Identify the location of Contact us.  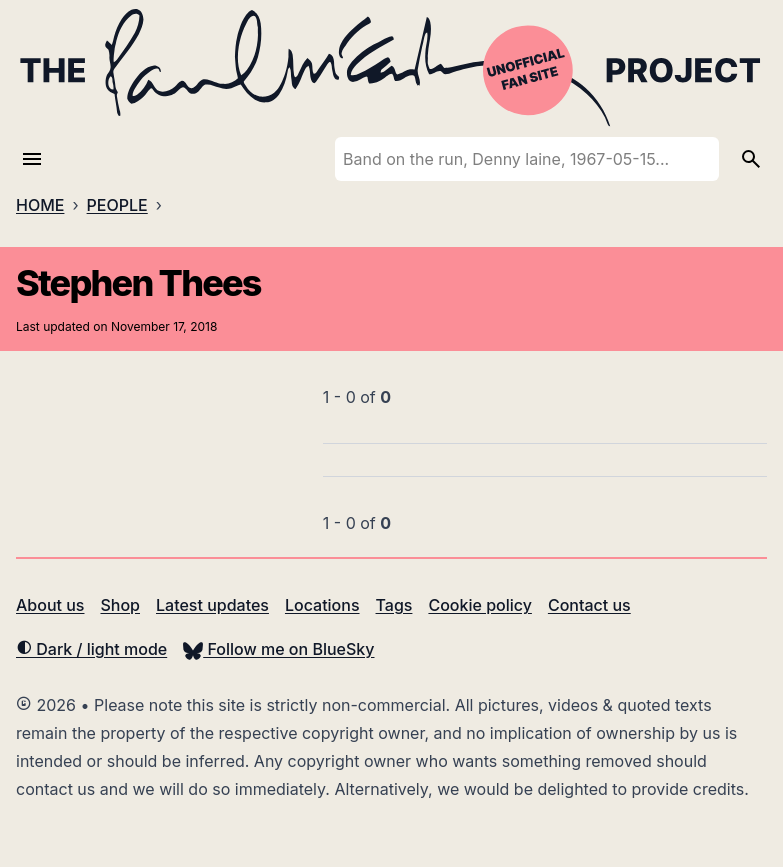
(589, 605).